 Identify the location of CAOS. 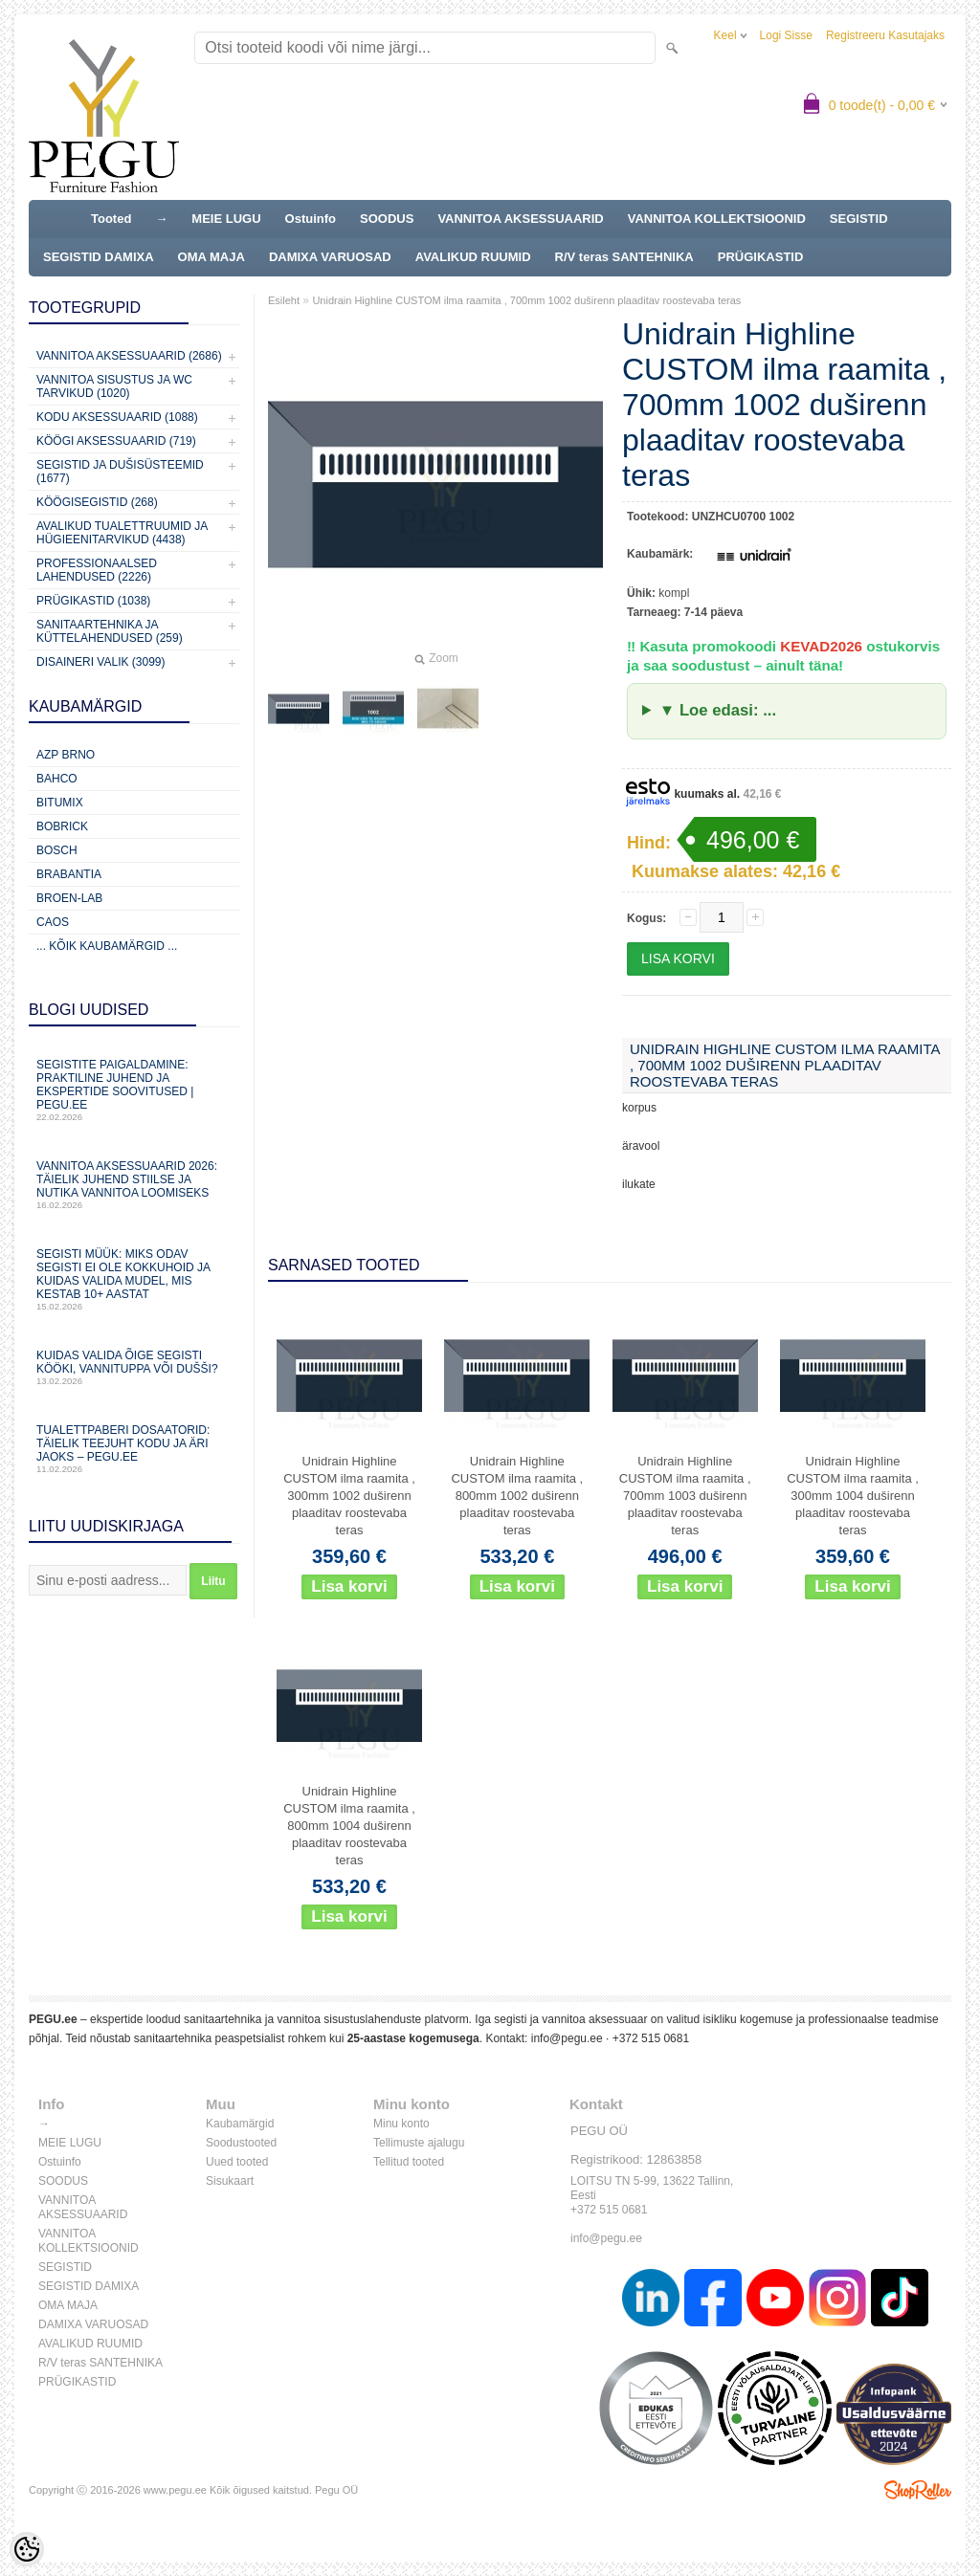
(52, 922).